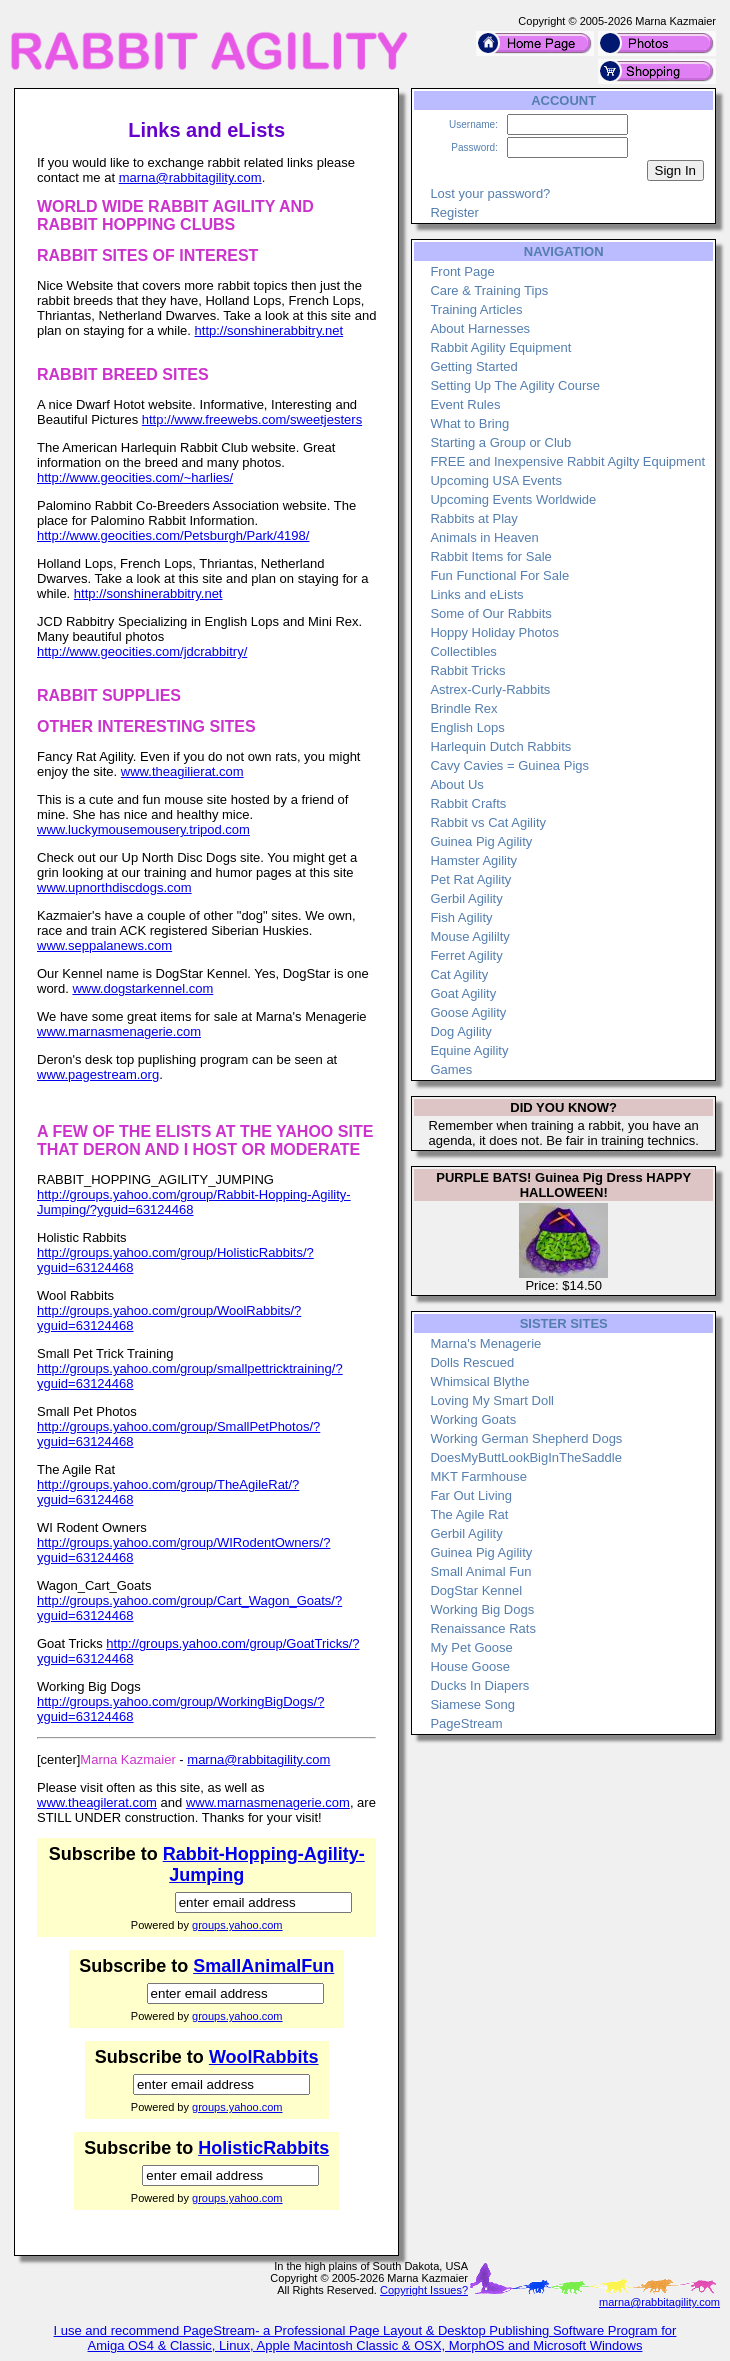 The height and width of the screenshot is (2361, 730). I want to click on marna@rabbitagility.com, so click(190, 177).